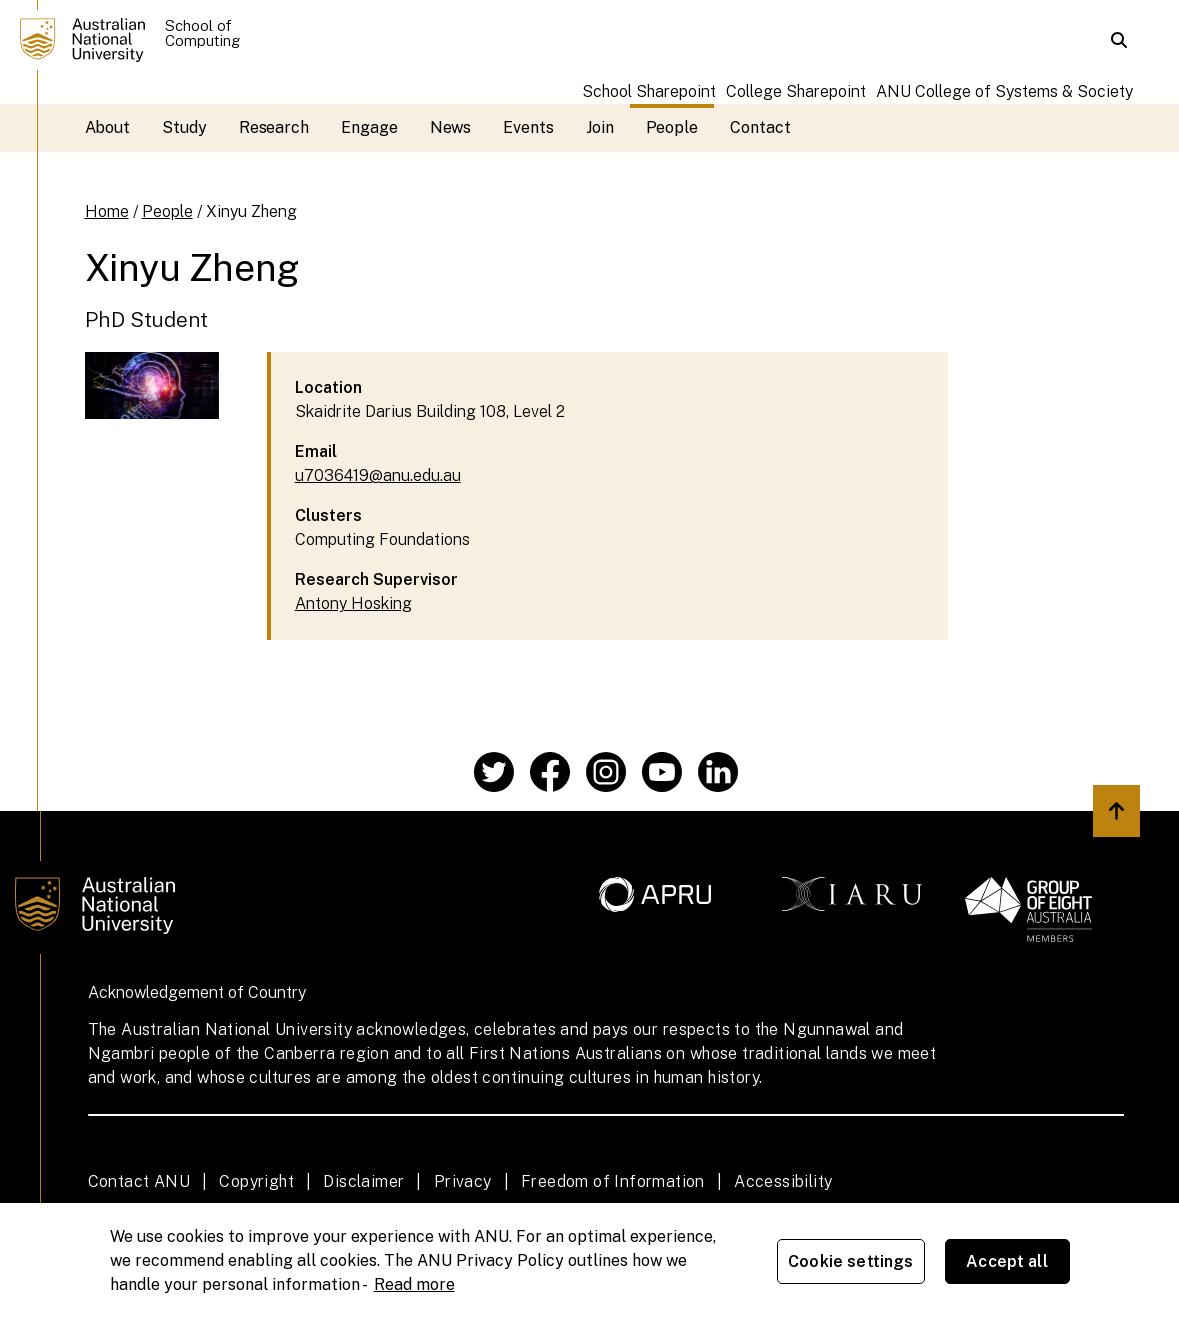  What do you see at coordinates (184, 127) in the screenshot?
I see `Study` at bounding box center [184, 127].